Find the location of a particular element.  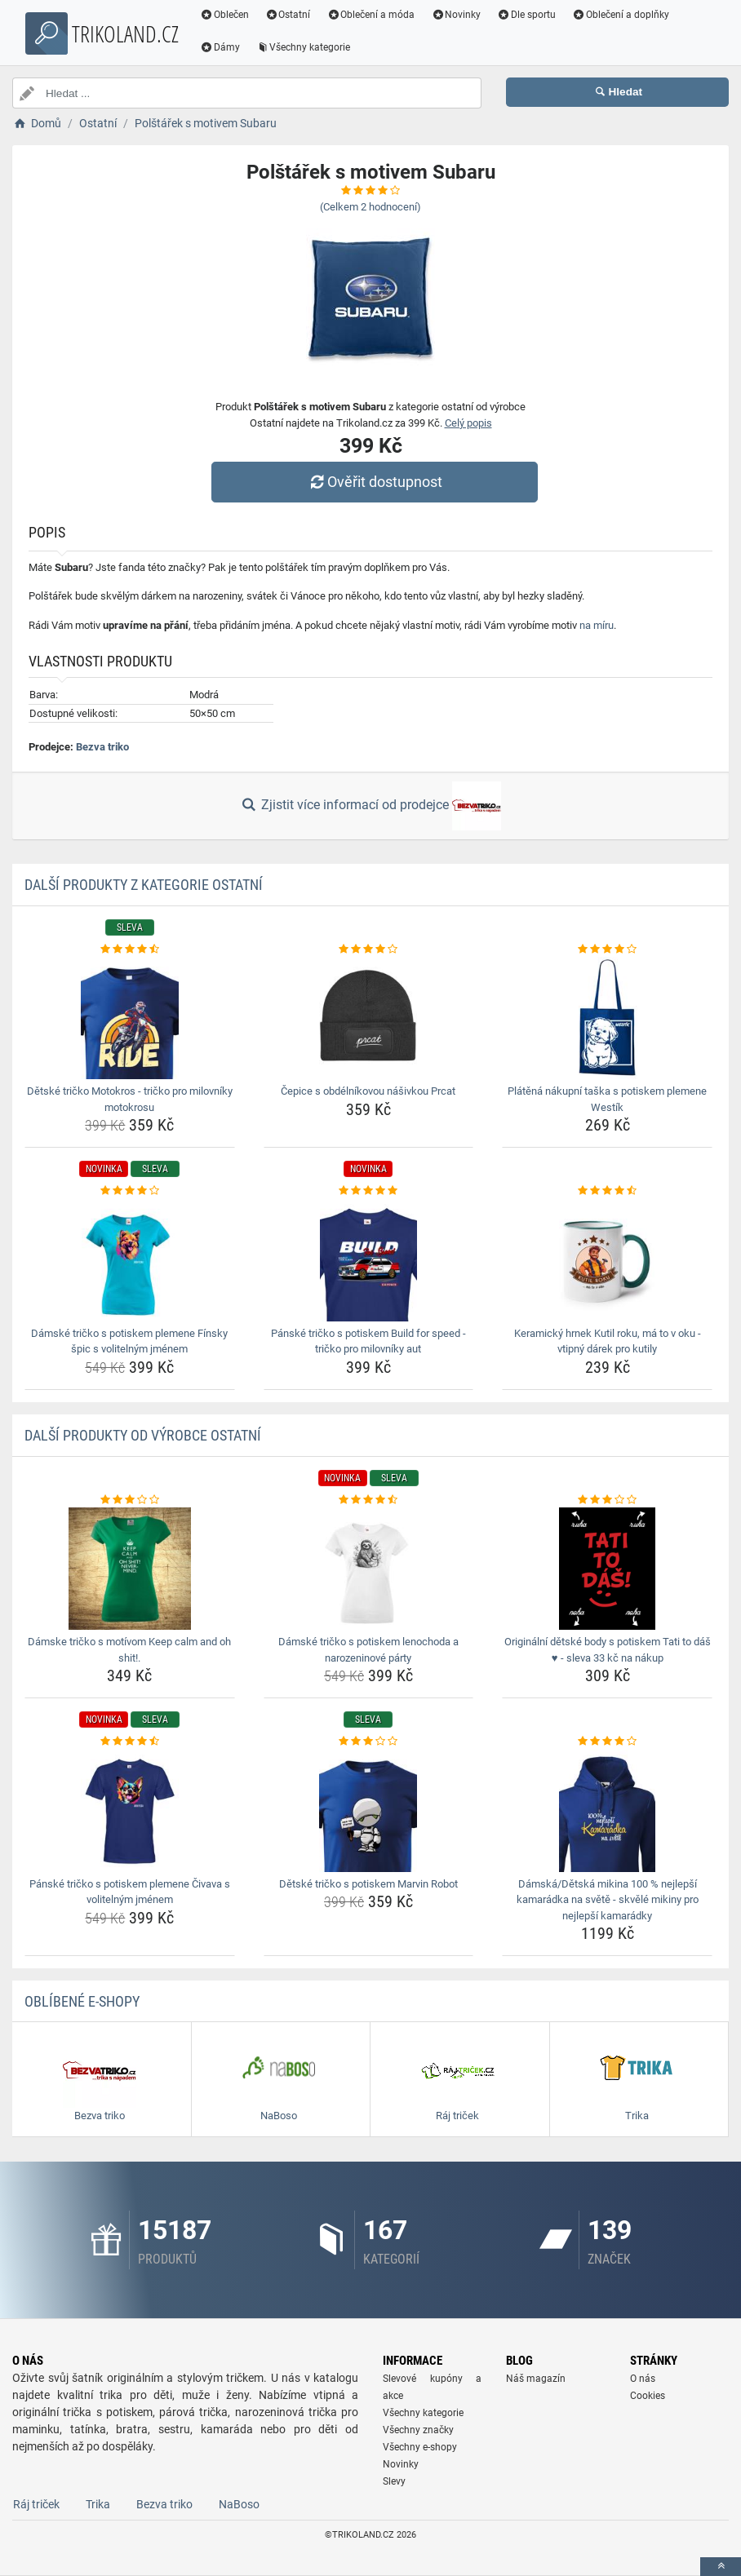

na míru is located at coordinates (596, 625).